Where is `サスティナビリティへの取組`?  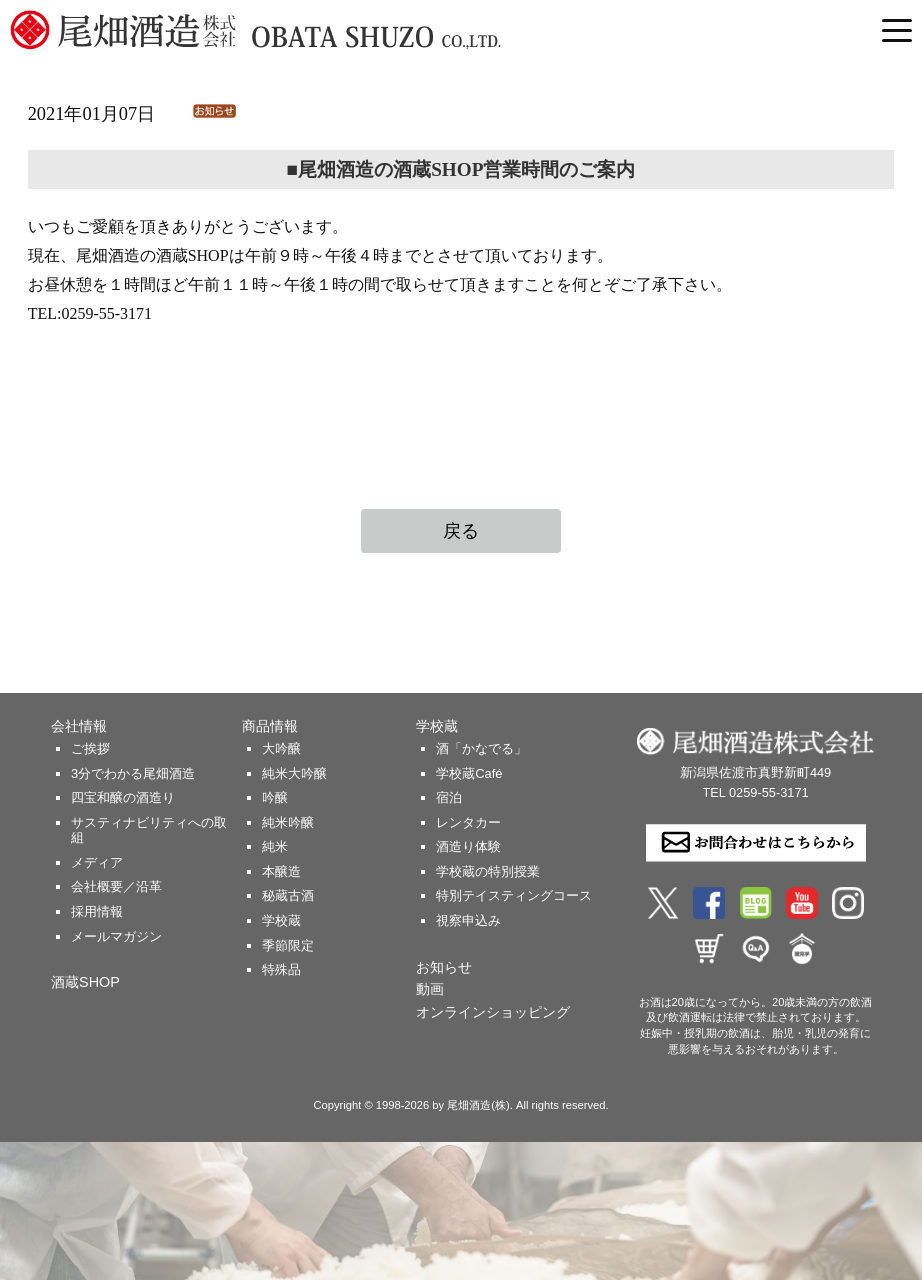
サスティナビリティへの取組 is located at coordinates (149, 830).